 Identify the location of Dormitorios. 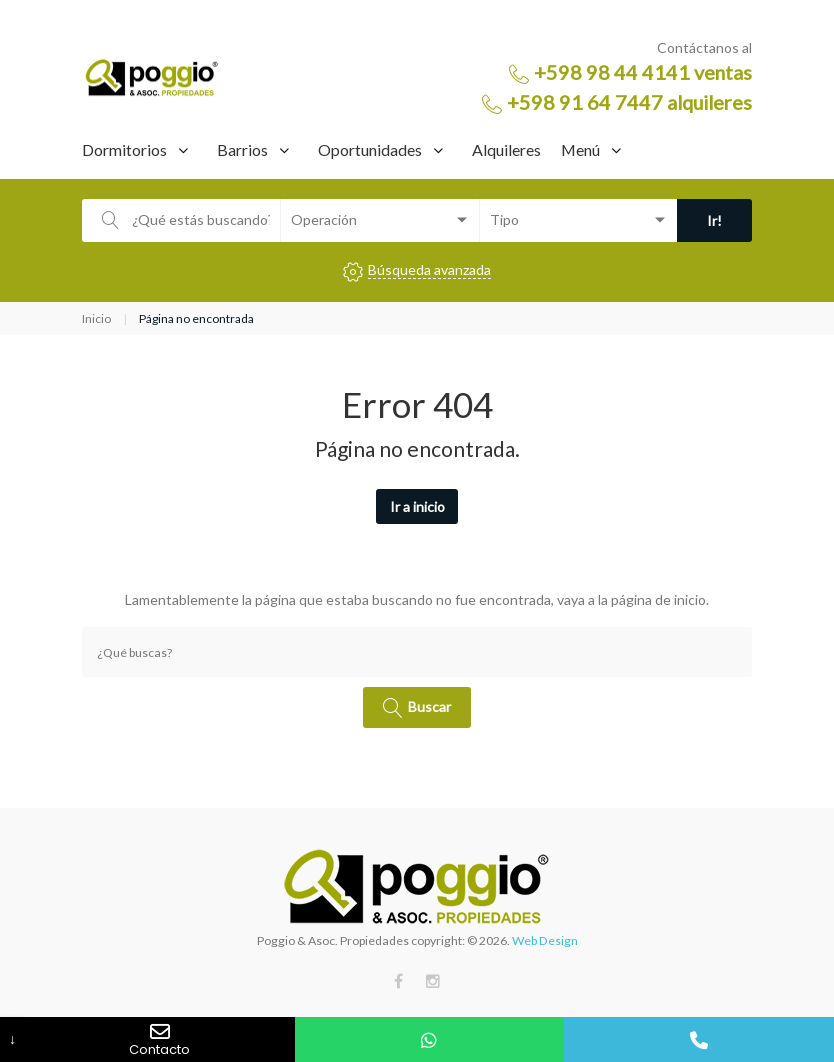
(124, 149).